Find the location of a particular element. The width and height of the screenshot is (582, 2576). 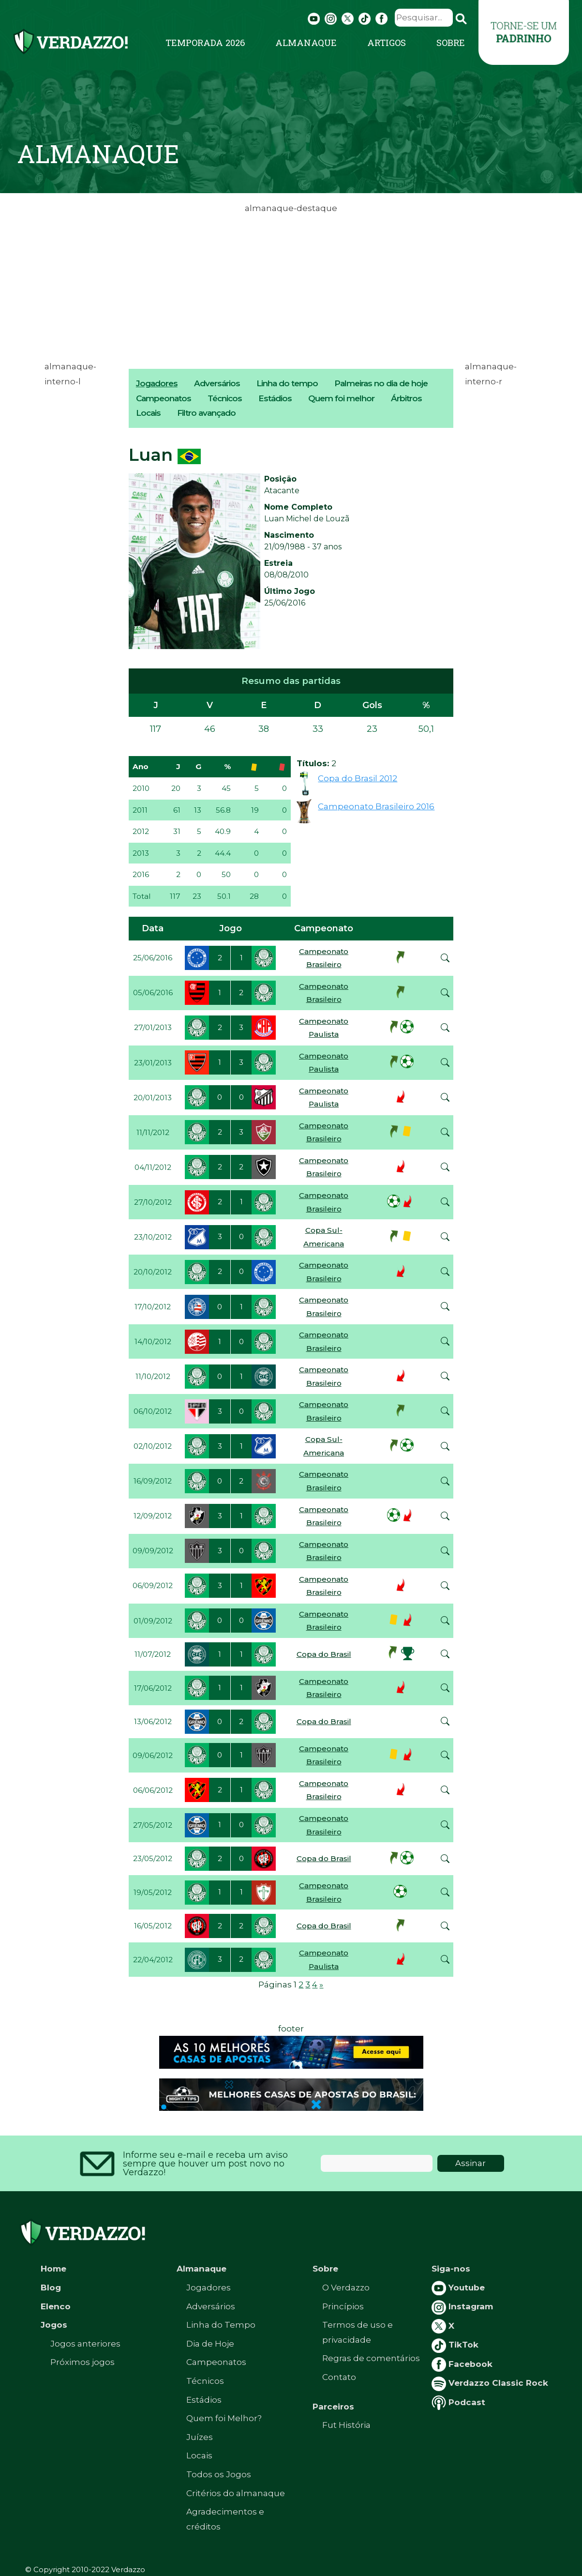

Copa do Brasil is located at coordinates (324, 1654).